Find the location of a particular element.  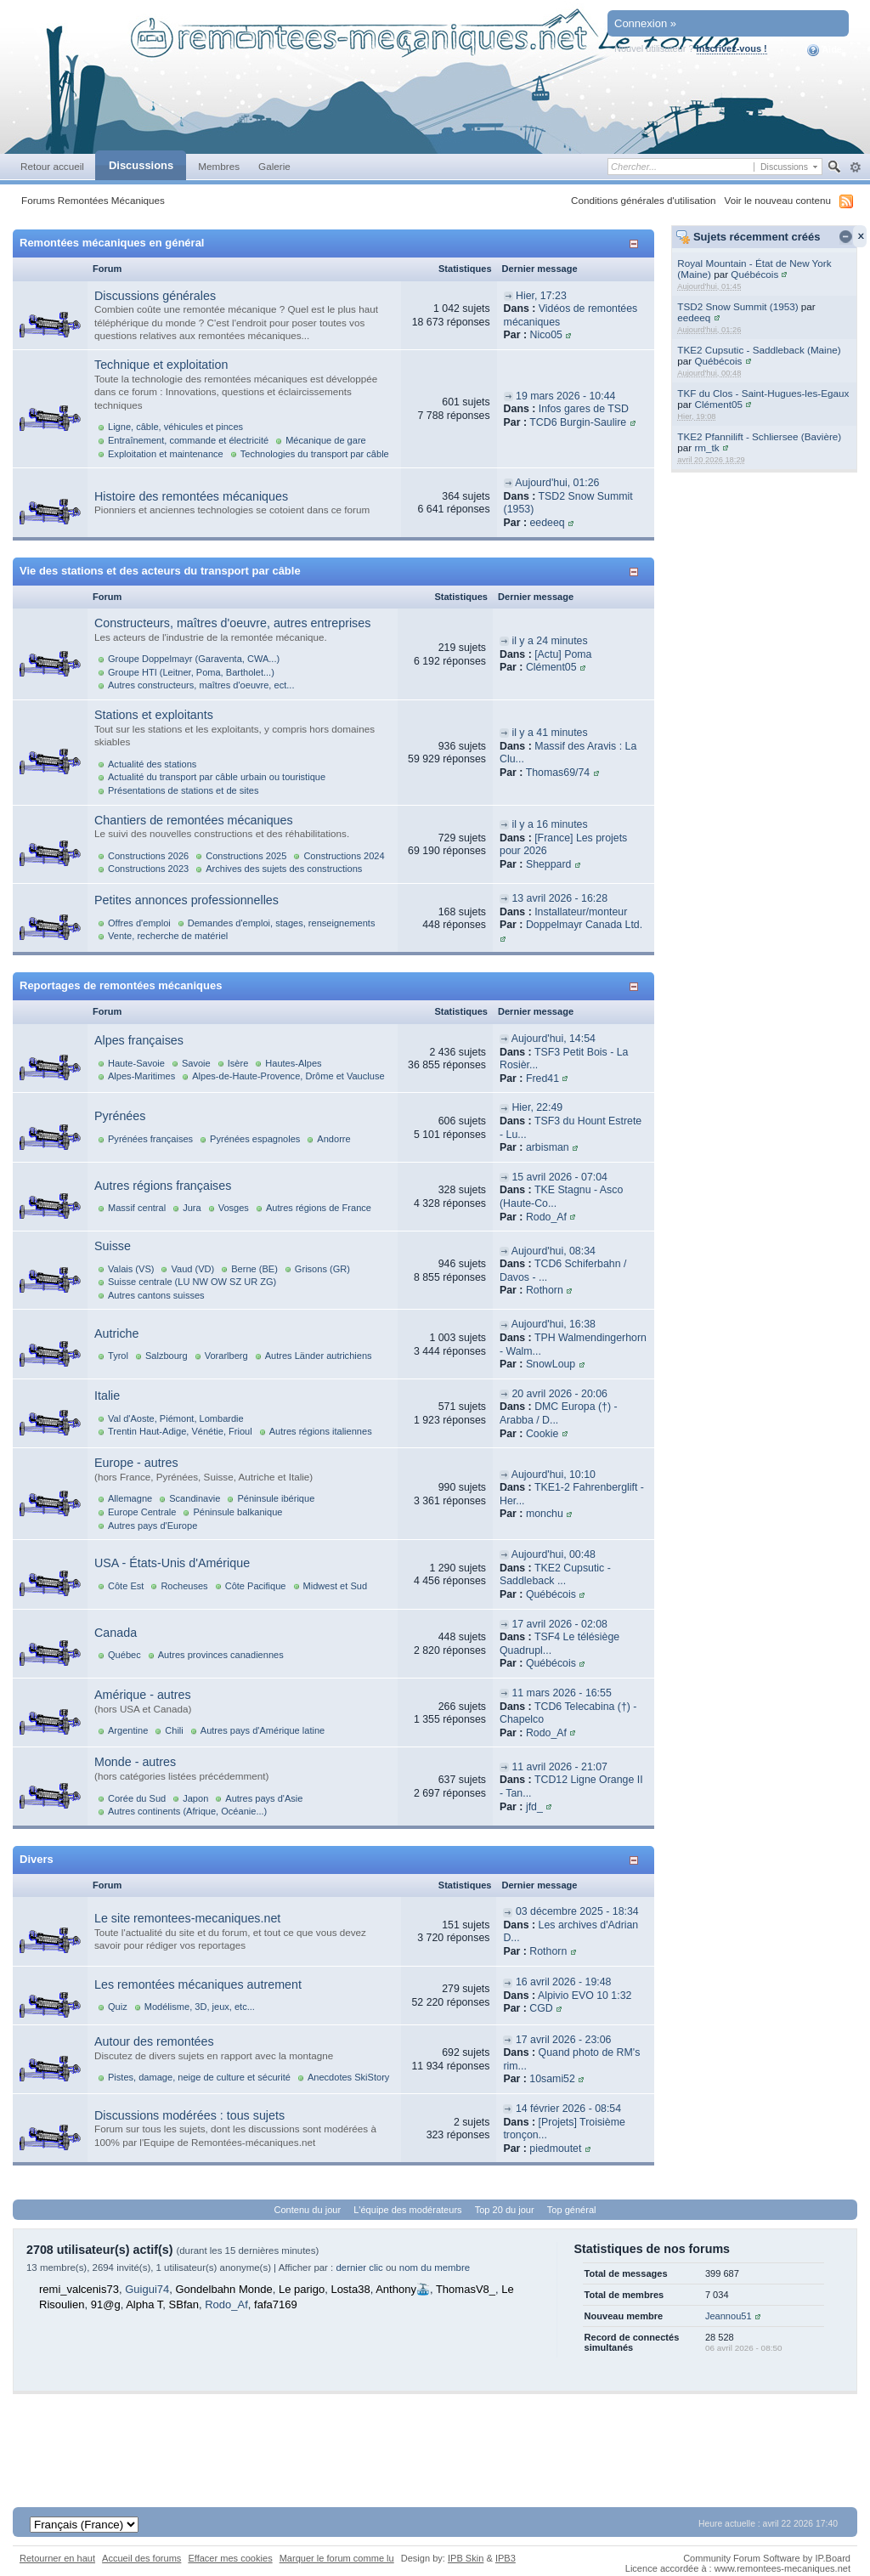

03 décembre 2025 - 18:34 is located at coordinates (577, 1911).